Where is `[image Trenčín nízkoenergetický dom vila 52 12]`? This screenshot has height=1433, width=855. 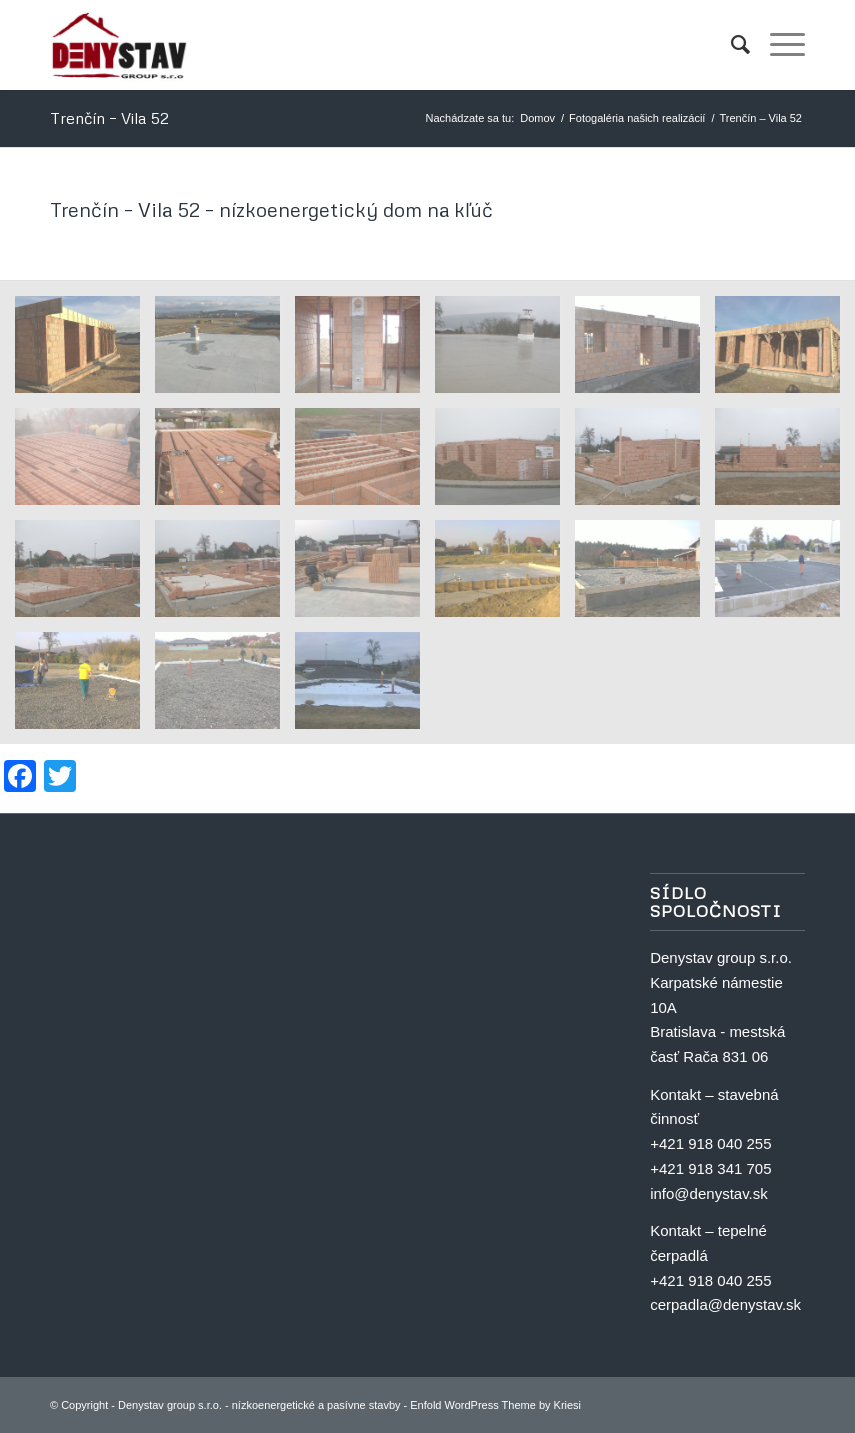
[image Trenčín nízkoenergetický dom vila 52 12] is located at coordinates (505, 464).